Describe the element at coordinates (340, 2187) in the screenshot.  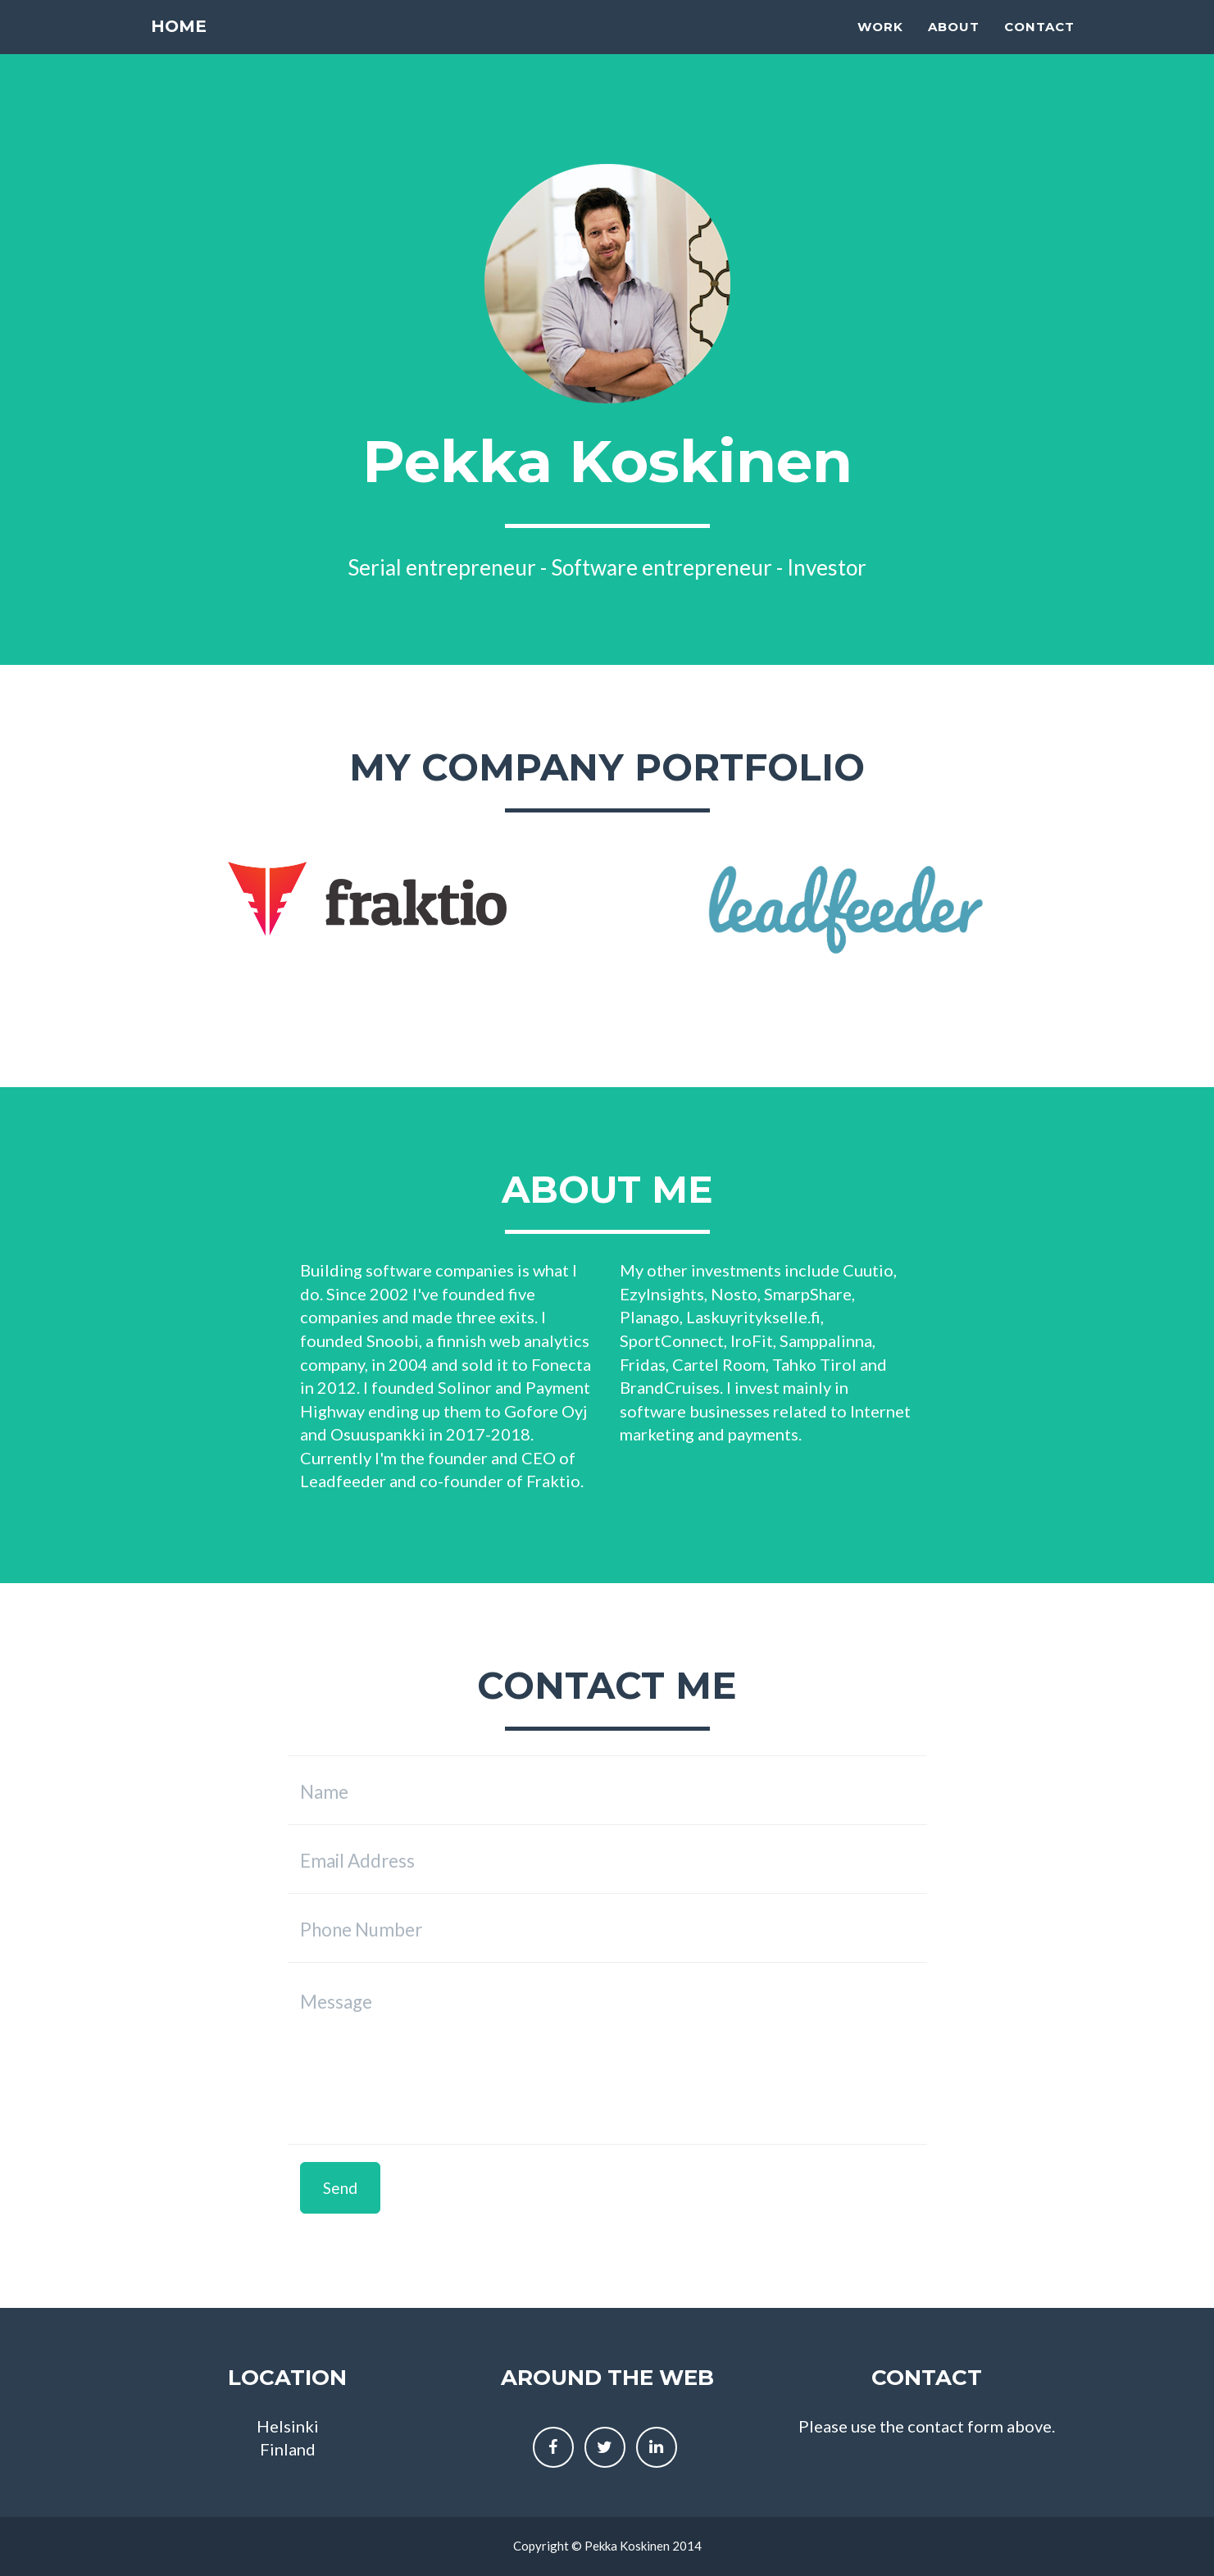
I see `Send` at that location.